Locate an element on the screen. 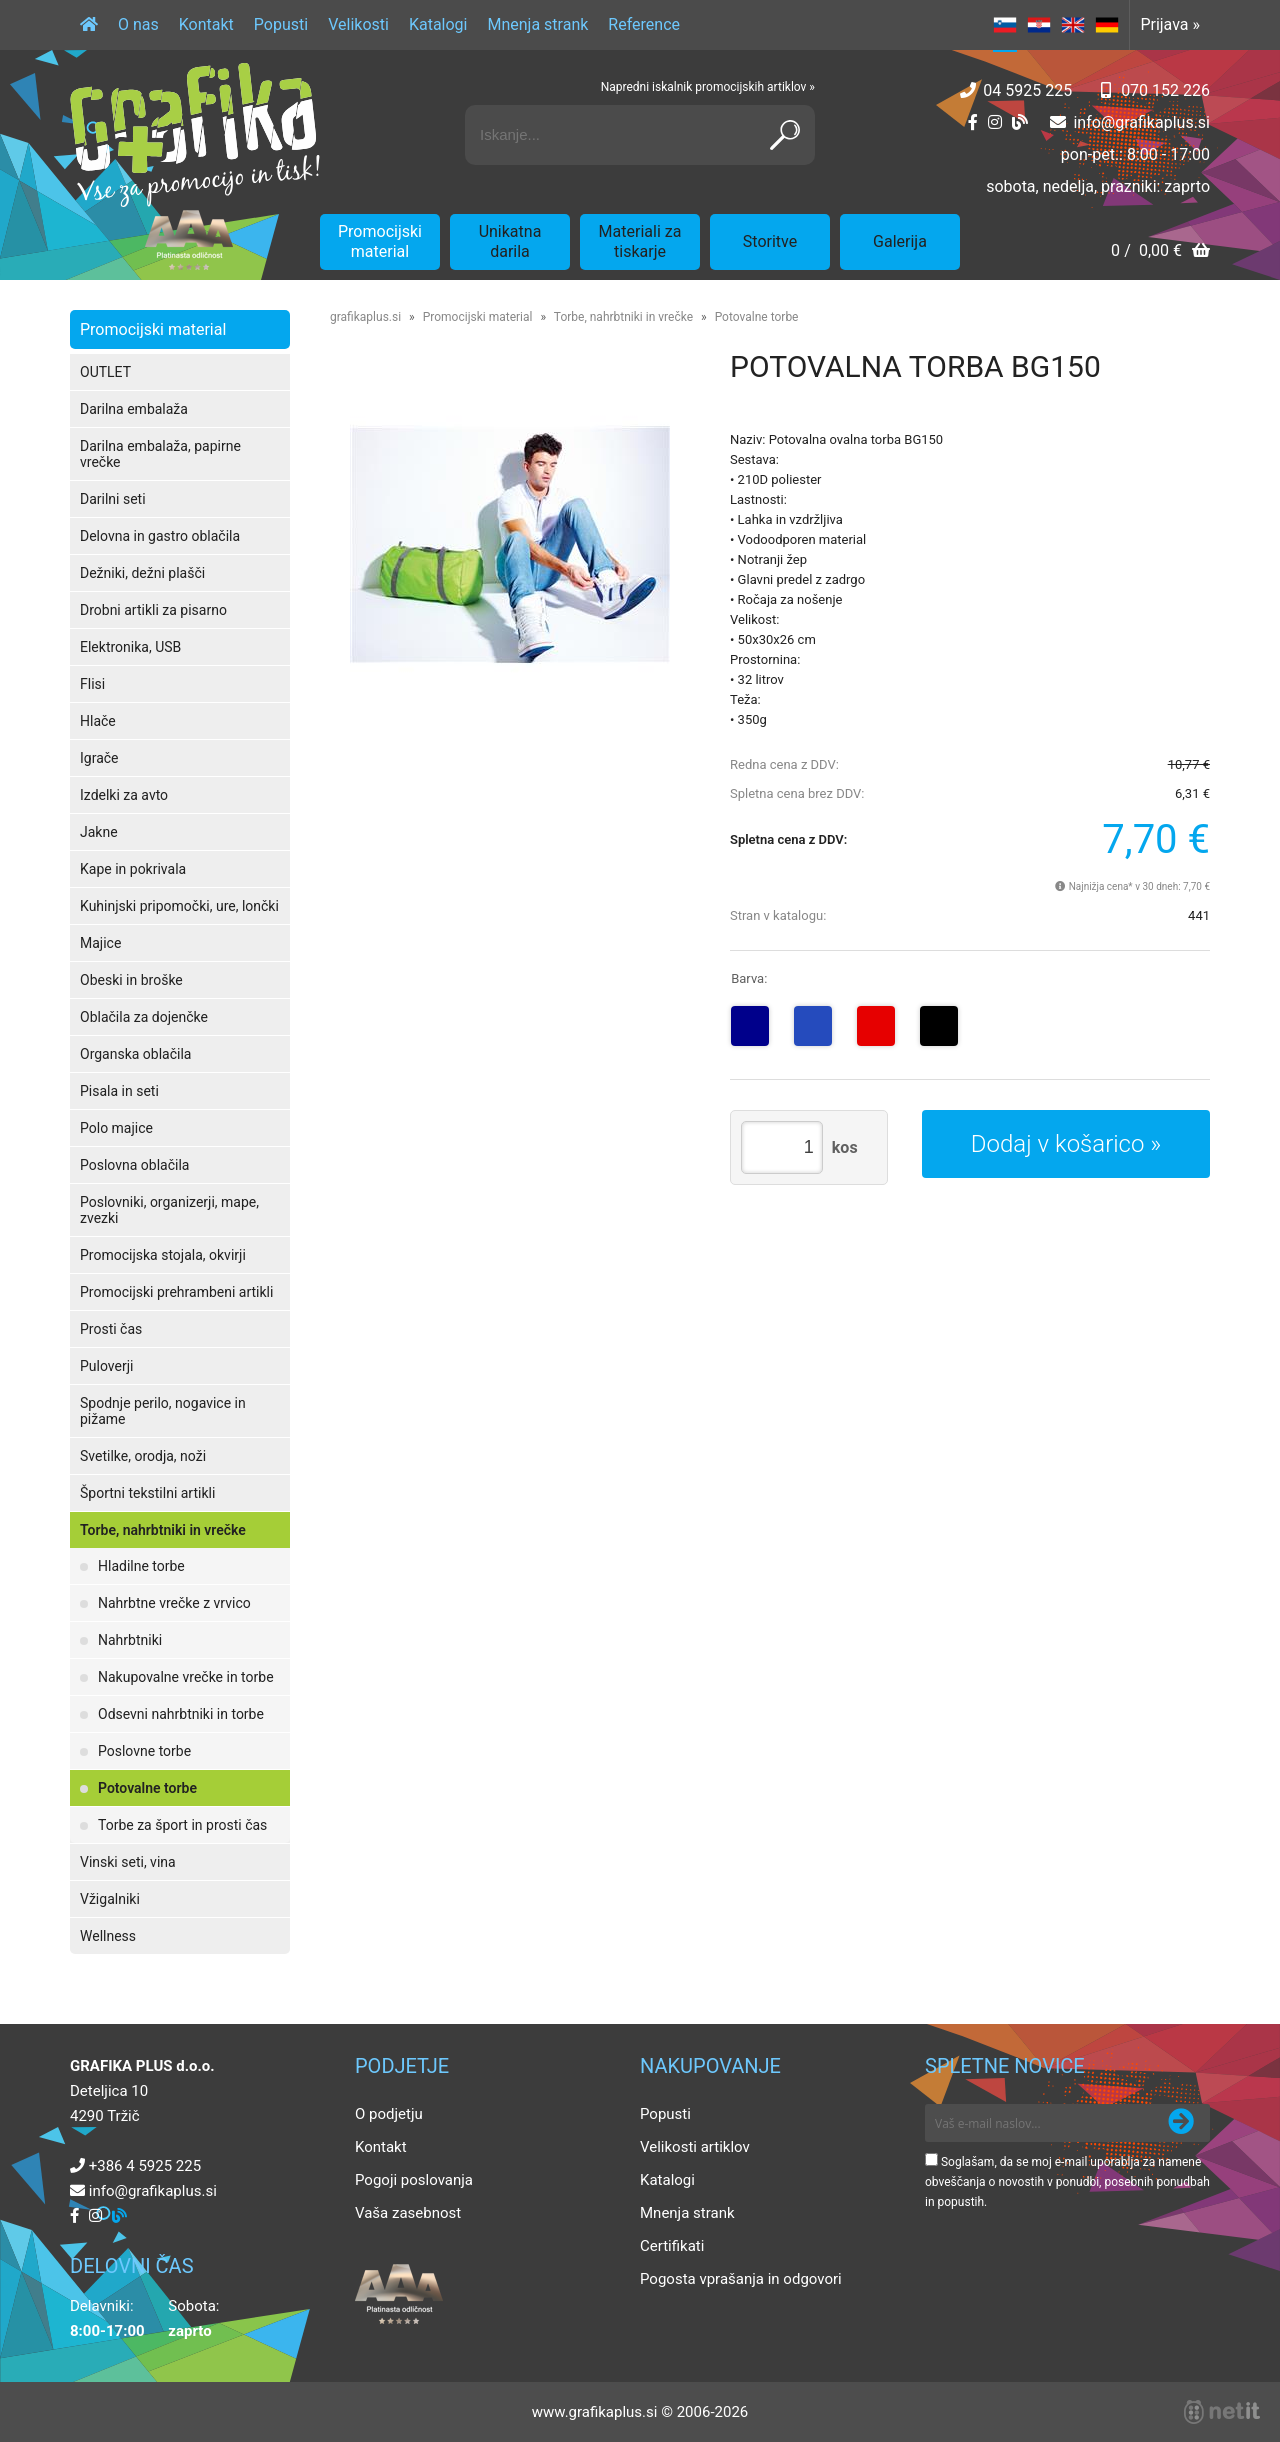 The image size is (1280, 2442). 04 5925 225 is located at coordinates (1027, 90).